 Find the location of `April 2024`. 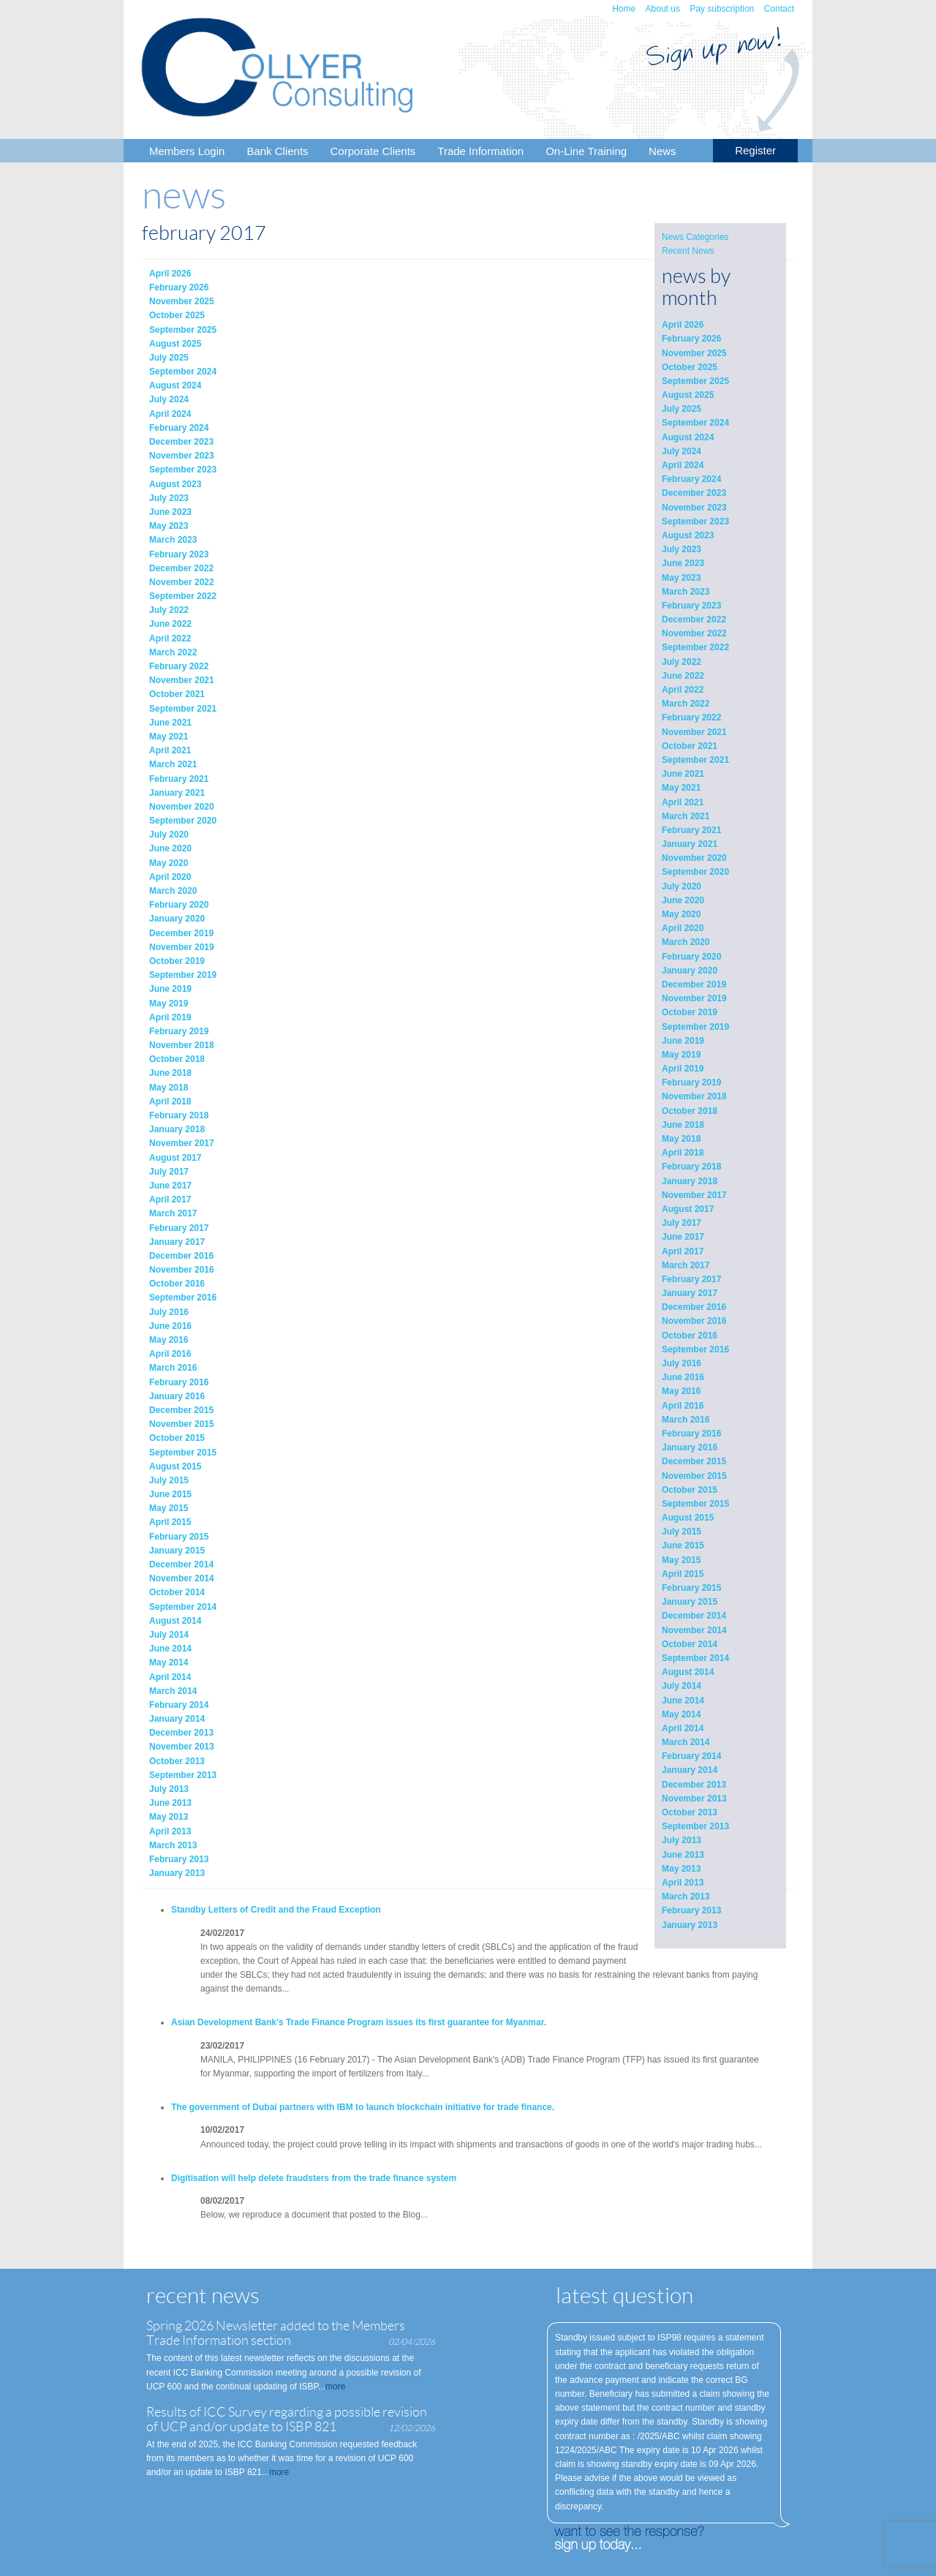

April 2024 is located at coordinates (682, 465).